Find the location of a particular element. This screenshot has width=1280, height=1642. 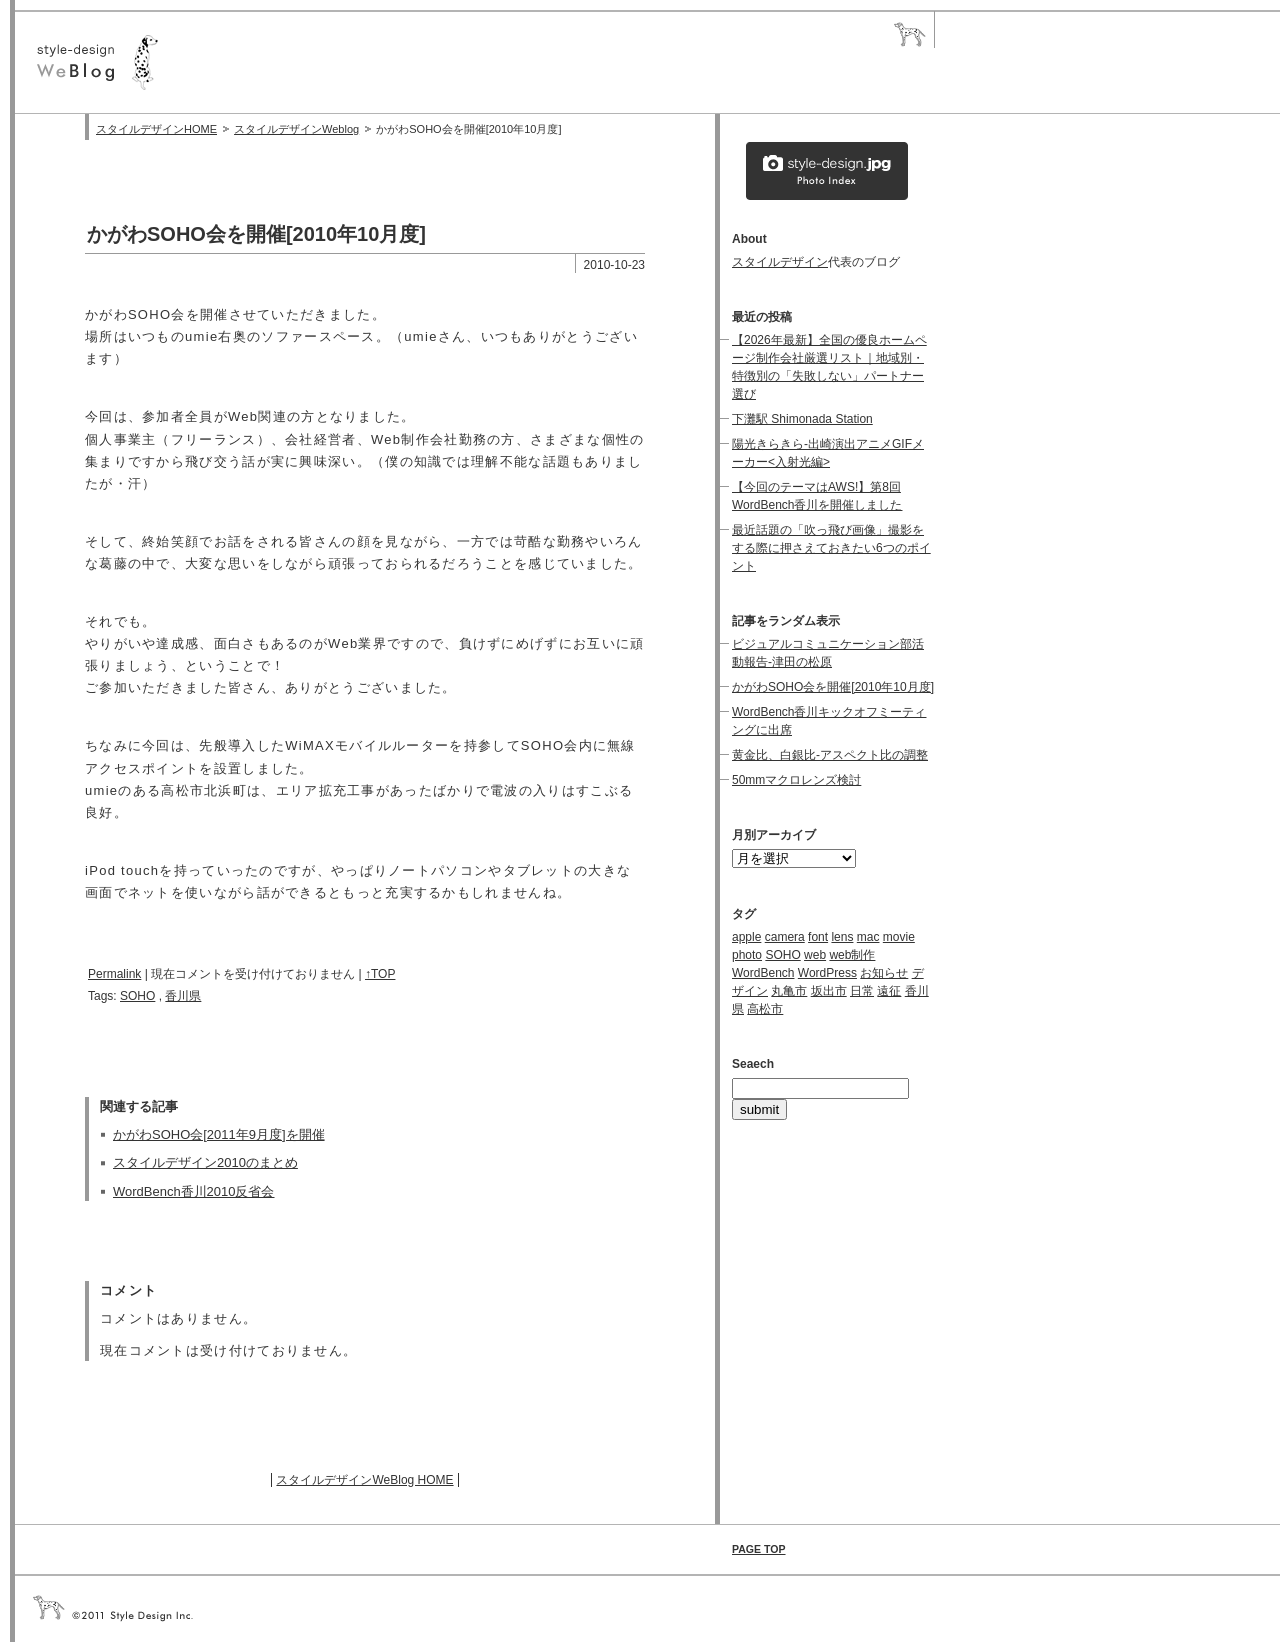

↑TOP is located at coordinates (380, 974).